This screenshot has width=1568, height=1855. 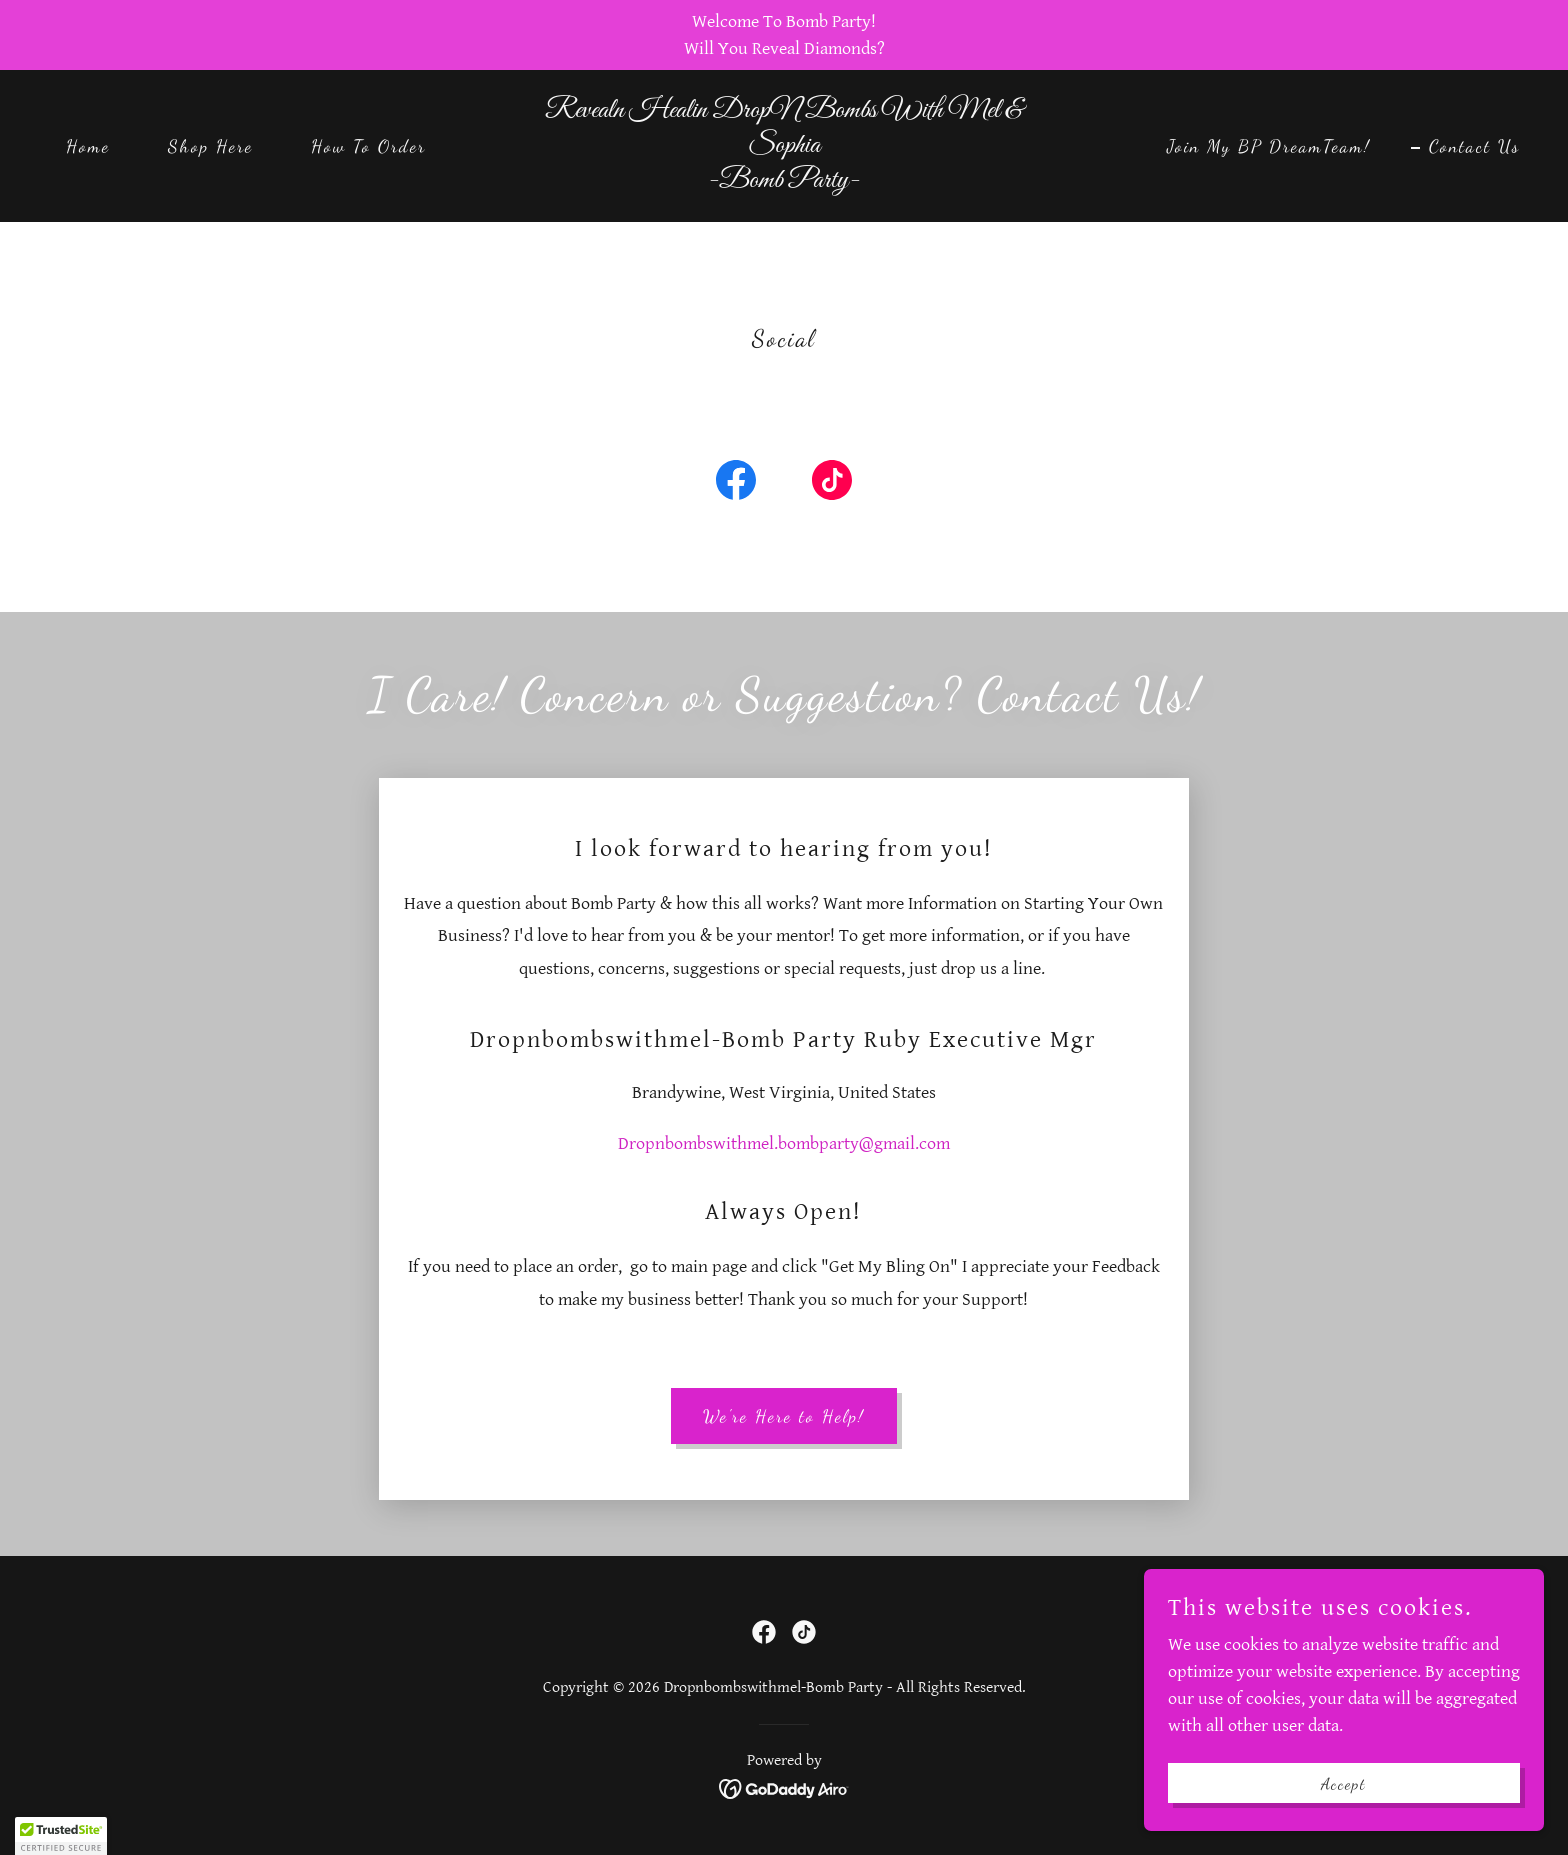 What do you see at coordinates (784, 1416) in the screenshot?
I see `We're Here to Help!` at bounding box center [784, 1416].